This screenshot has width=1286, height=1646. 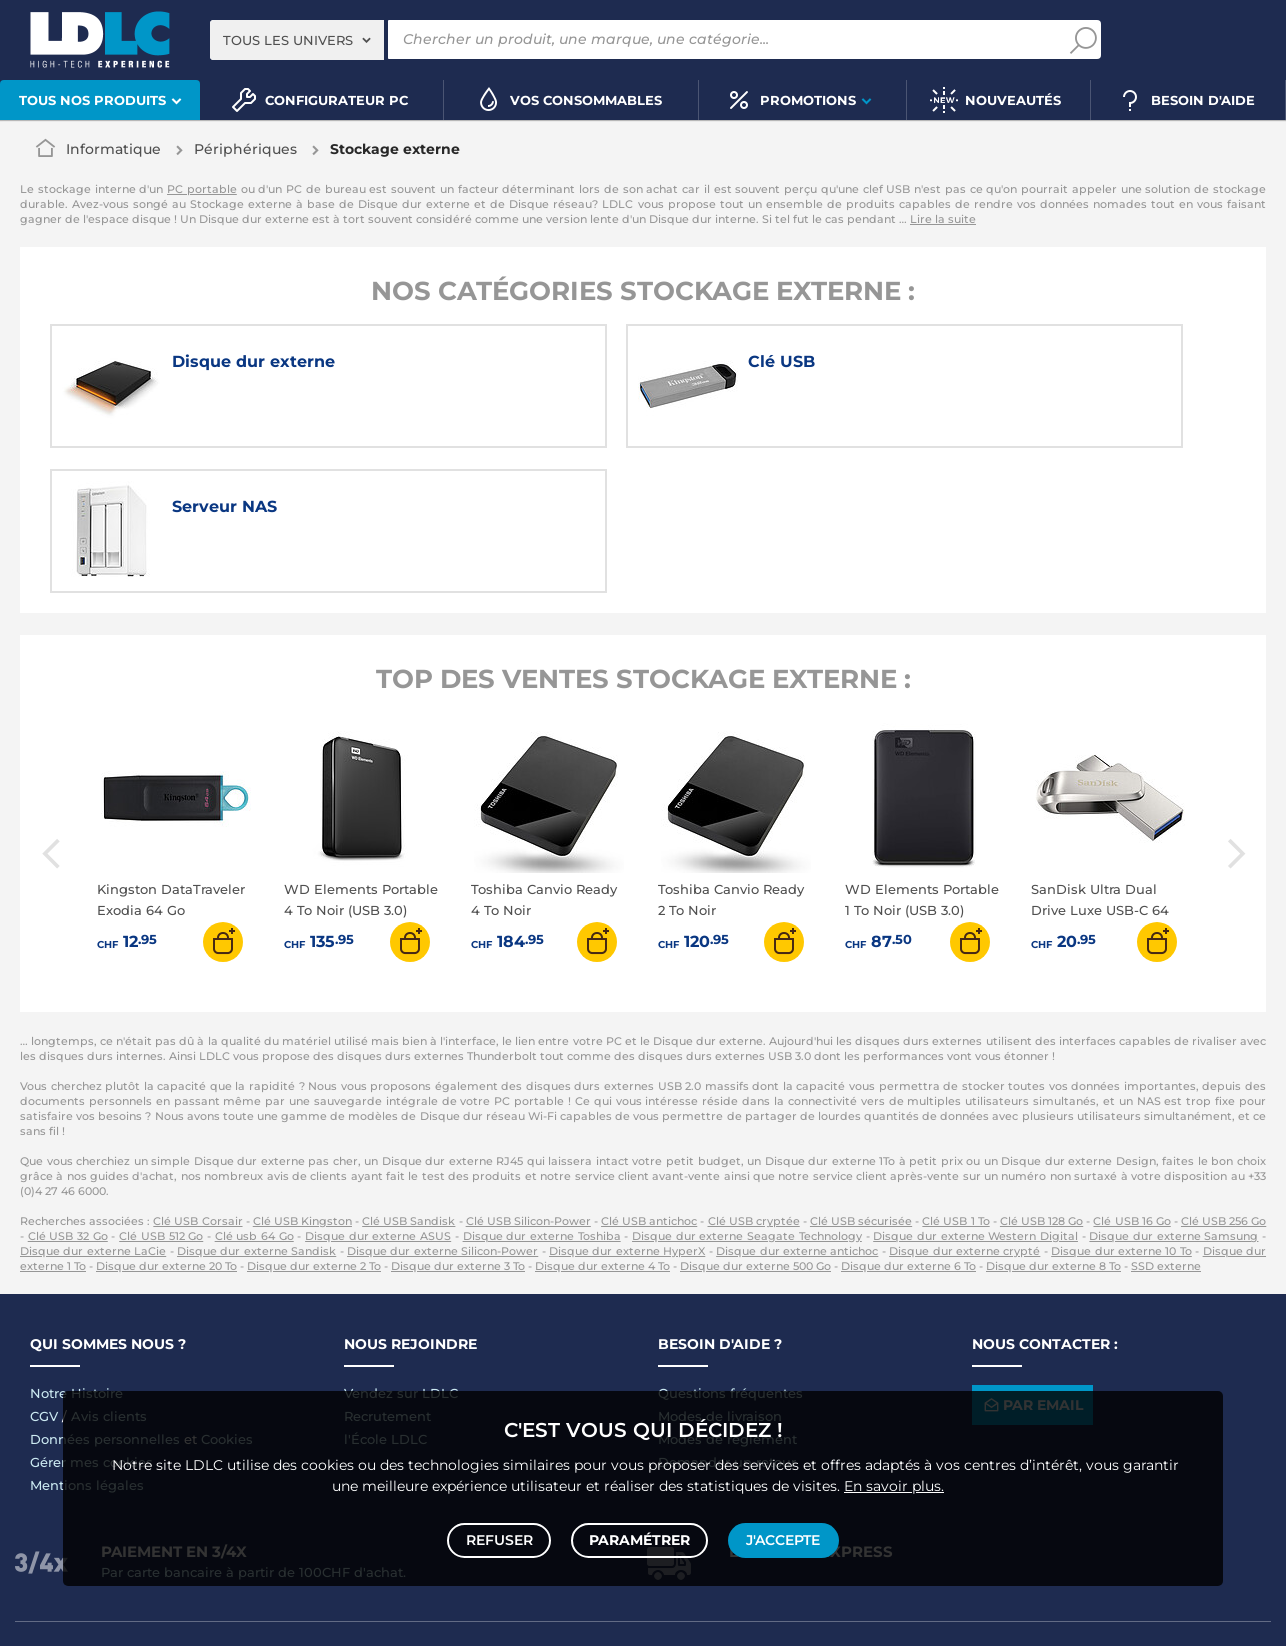 I want to click on Cookies, so click(x=227, y=1298).